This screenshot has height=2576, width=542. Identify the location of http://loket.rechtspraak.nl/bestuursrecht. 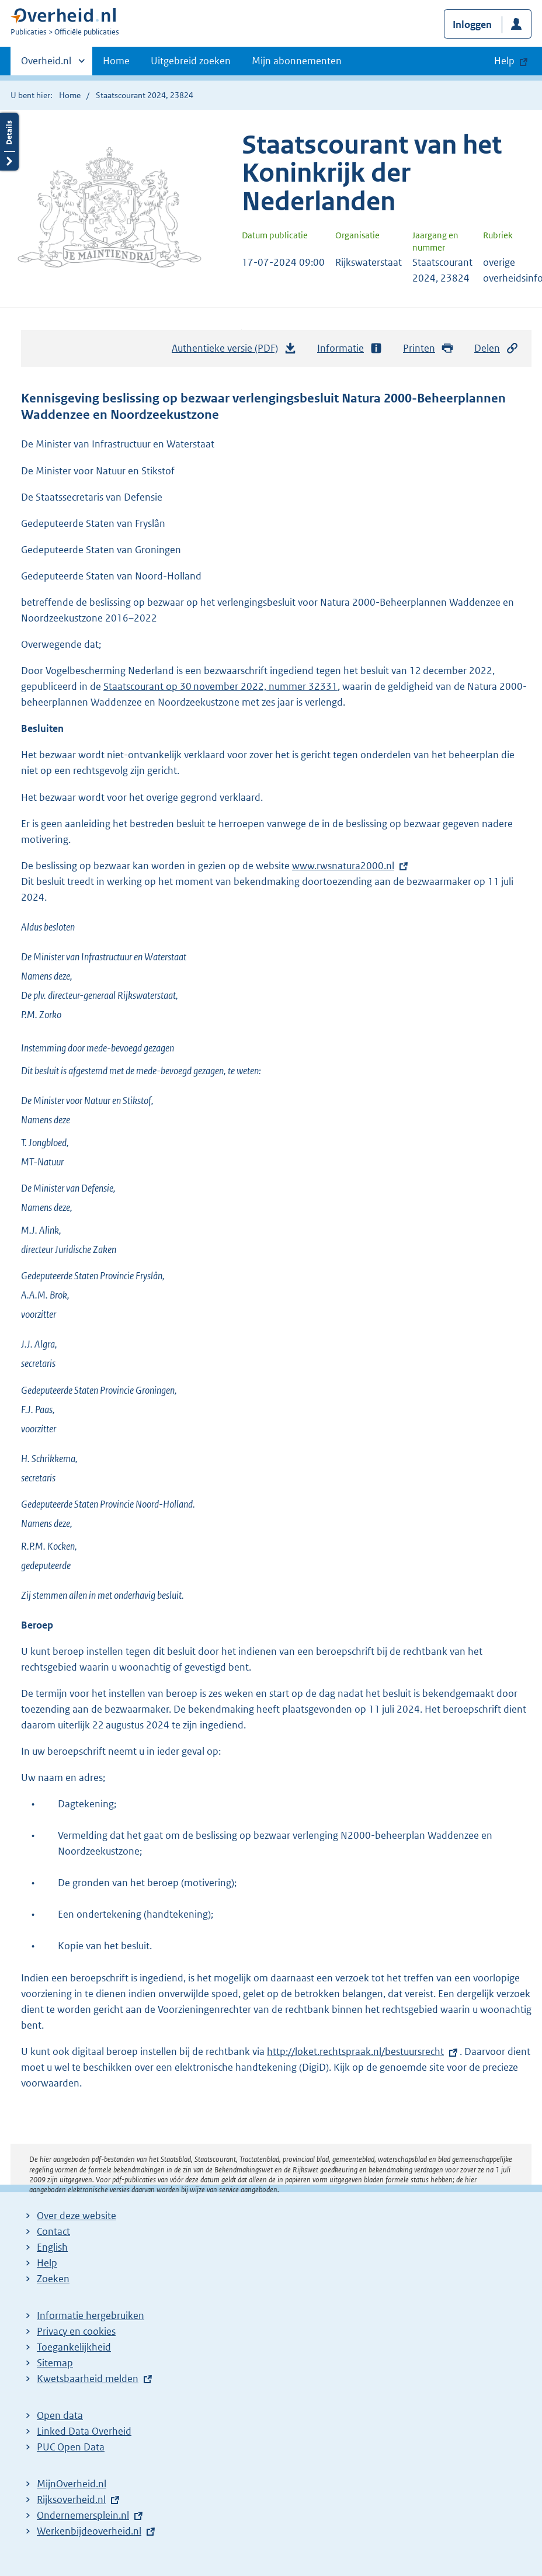
(355, 2051).